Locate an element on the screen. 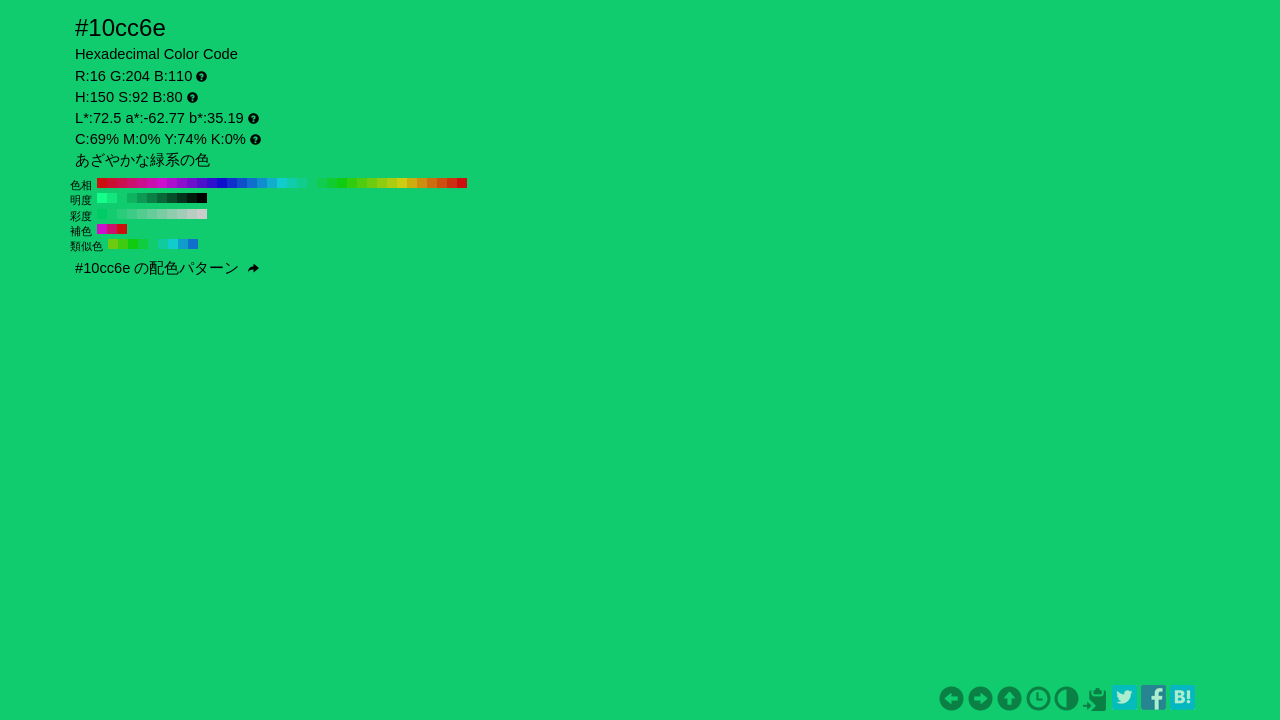  #108dcc H:200 S:92 B:80 is located at coordinates (262, 183).